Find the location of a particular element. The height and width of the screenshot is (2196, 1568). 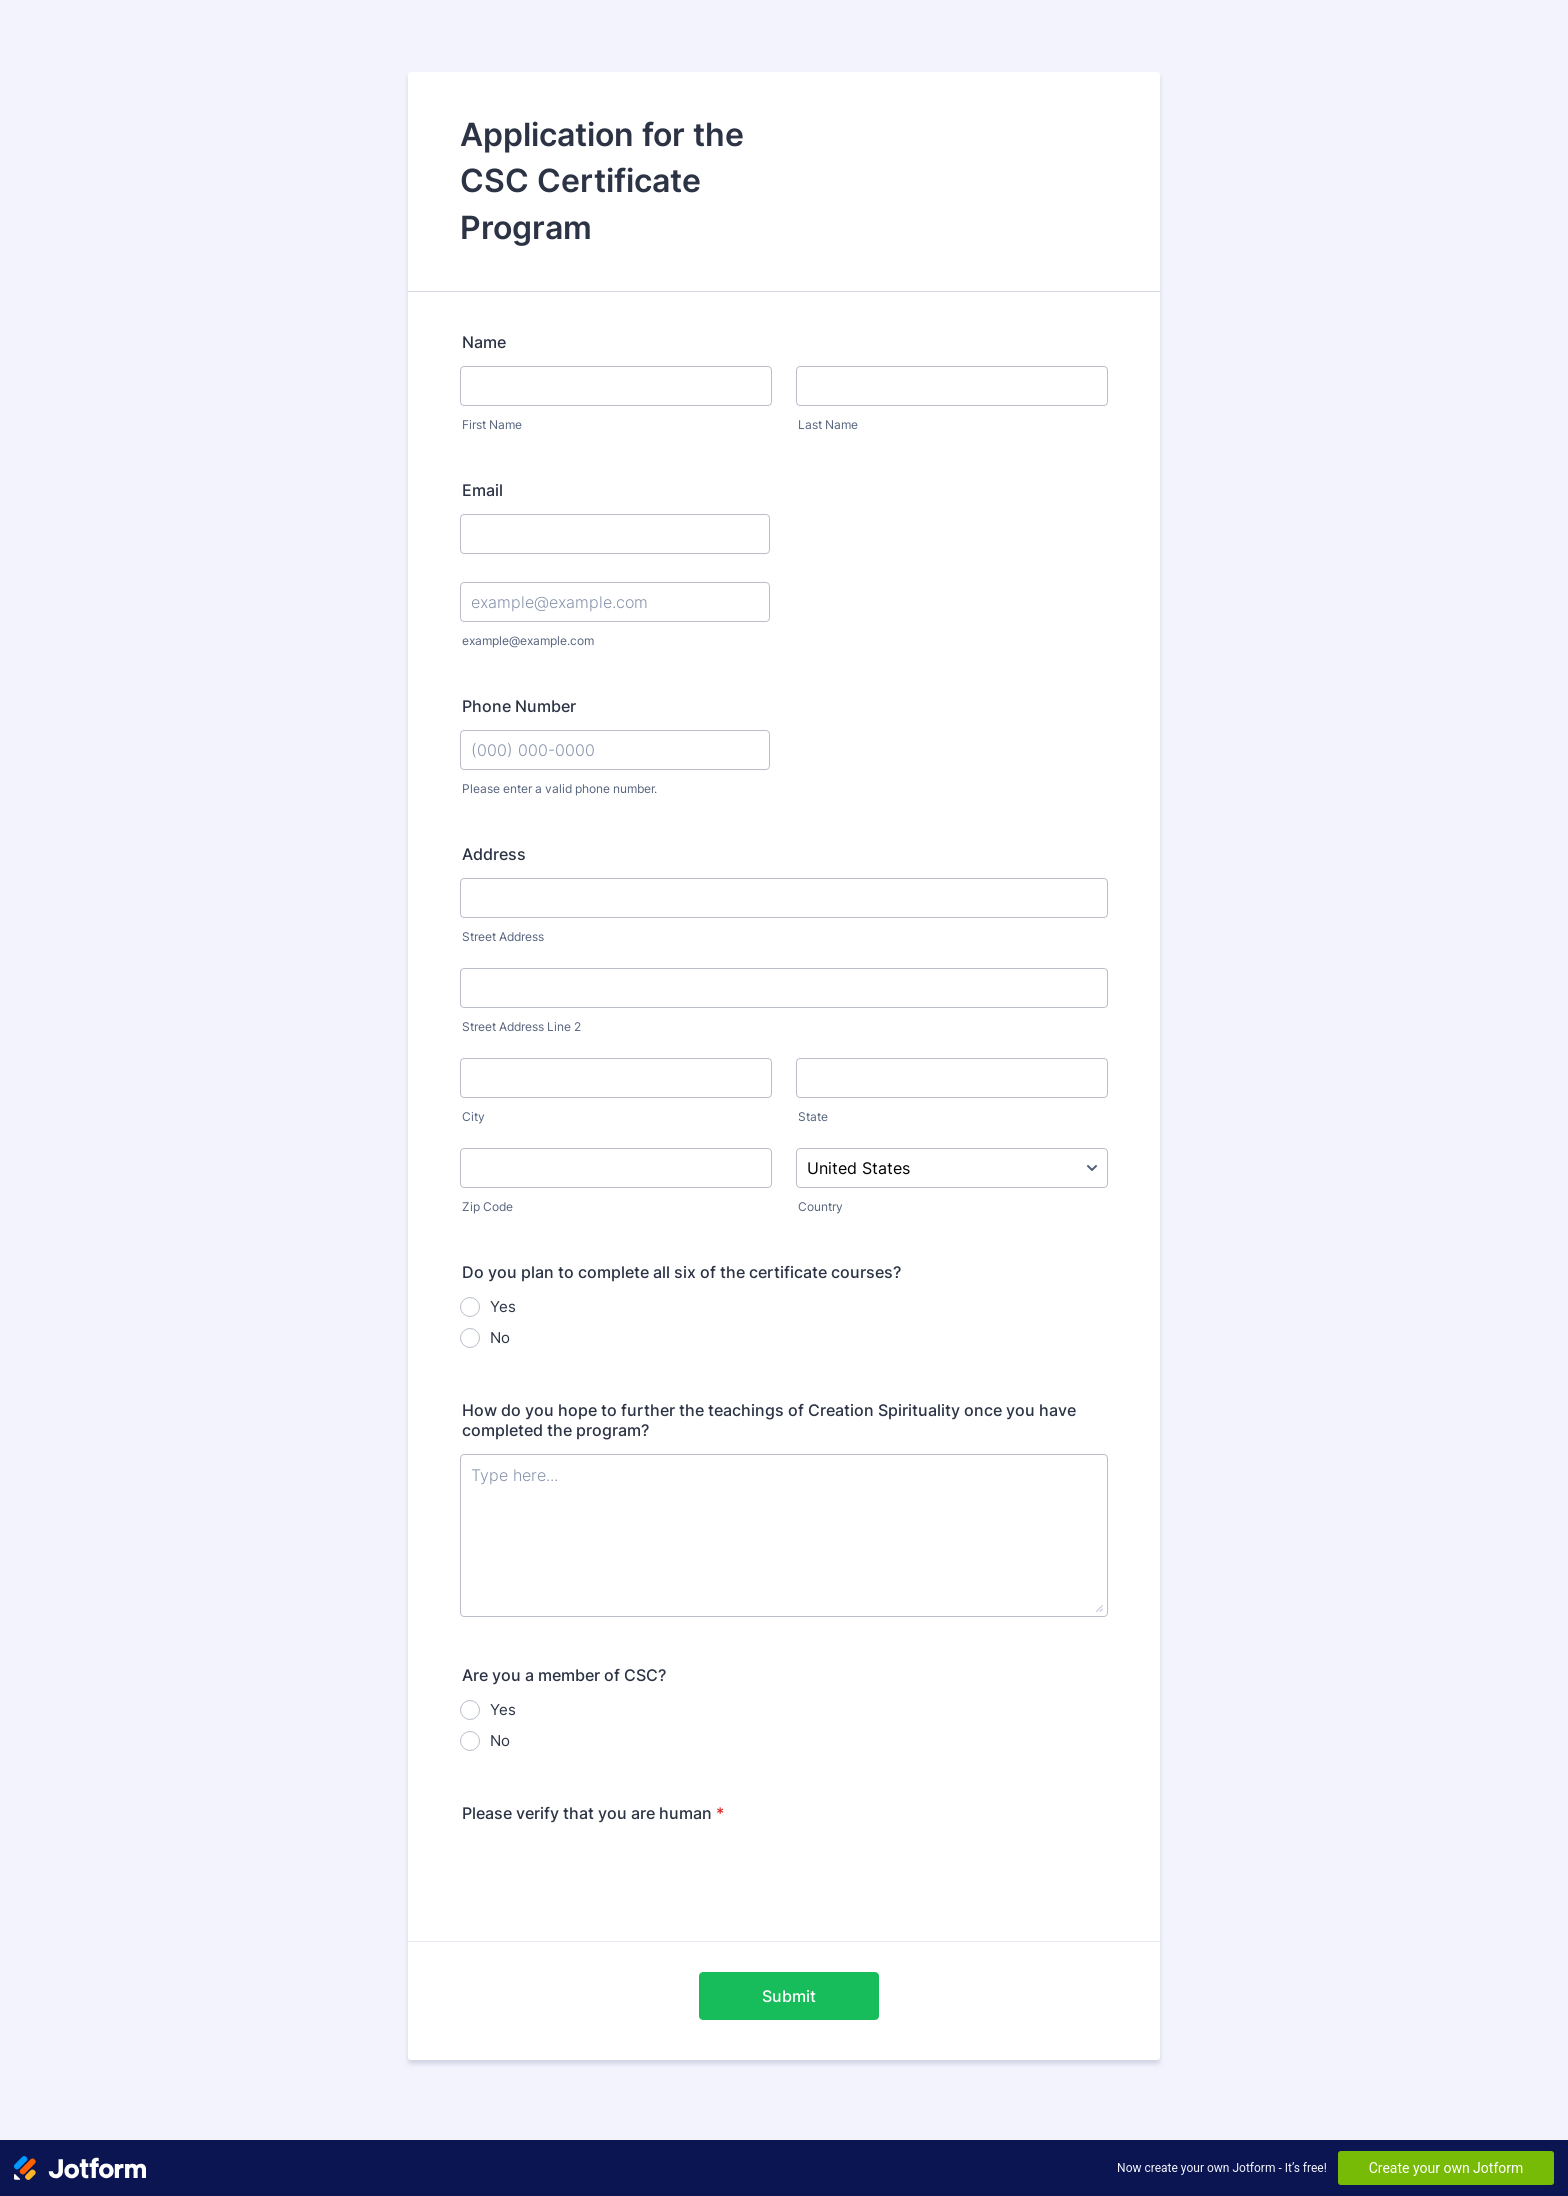

Name is located at coordinates (484, 342).